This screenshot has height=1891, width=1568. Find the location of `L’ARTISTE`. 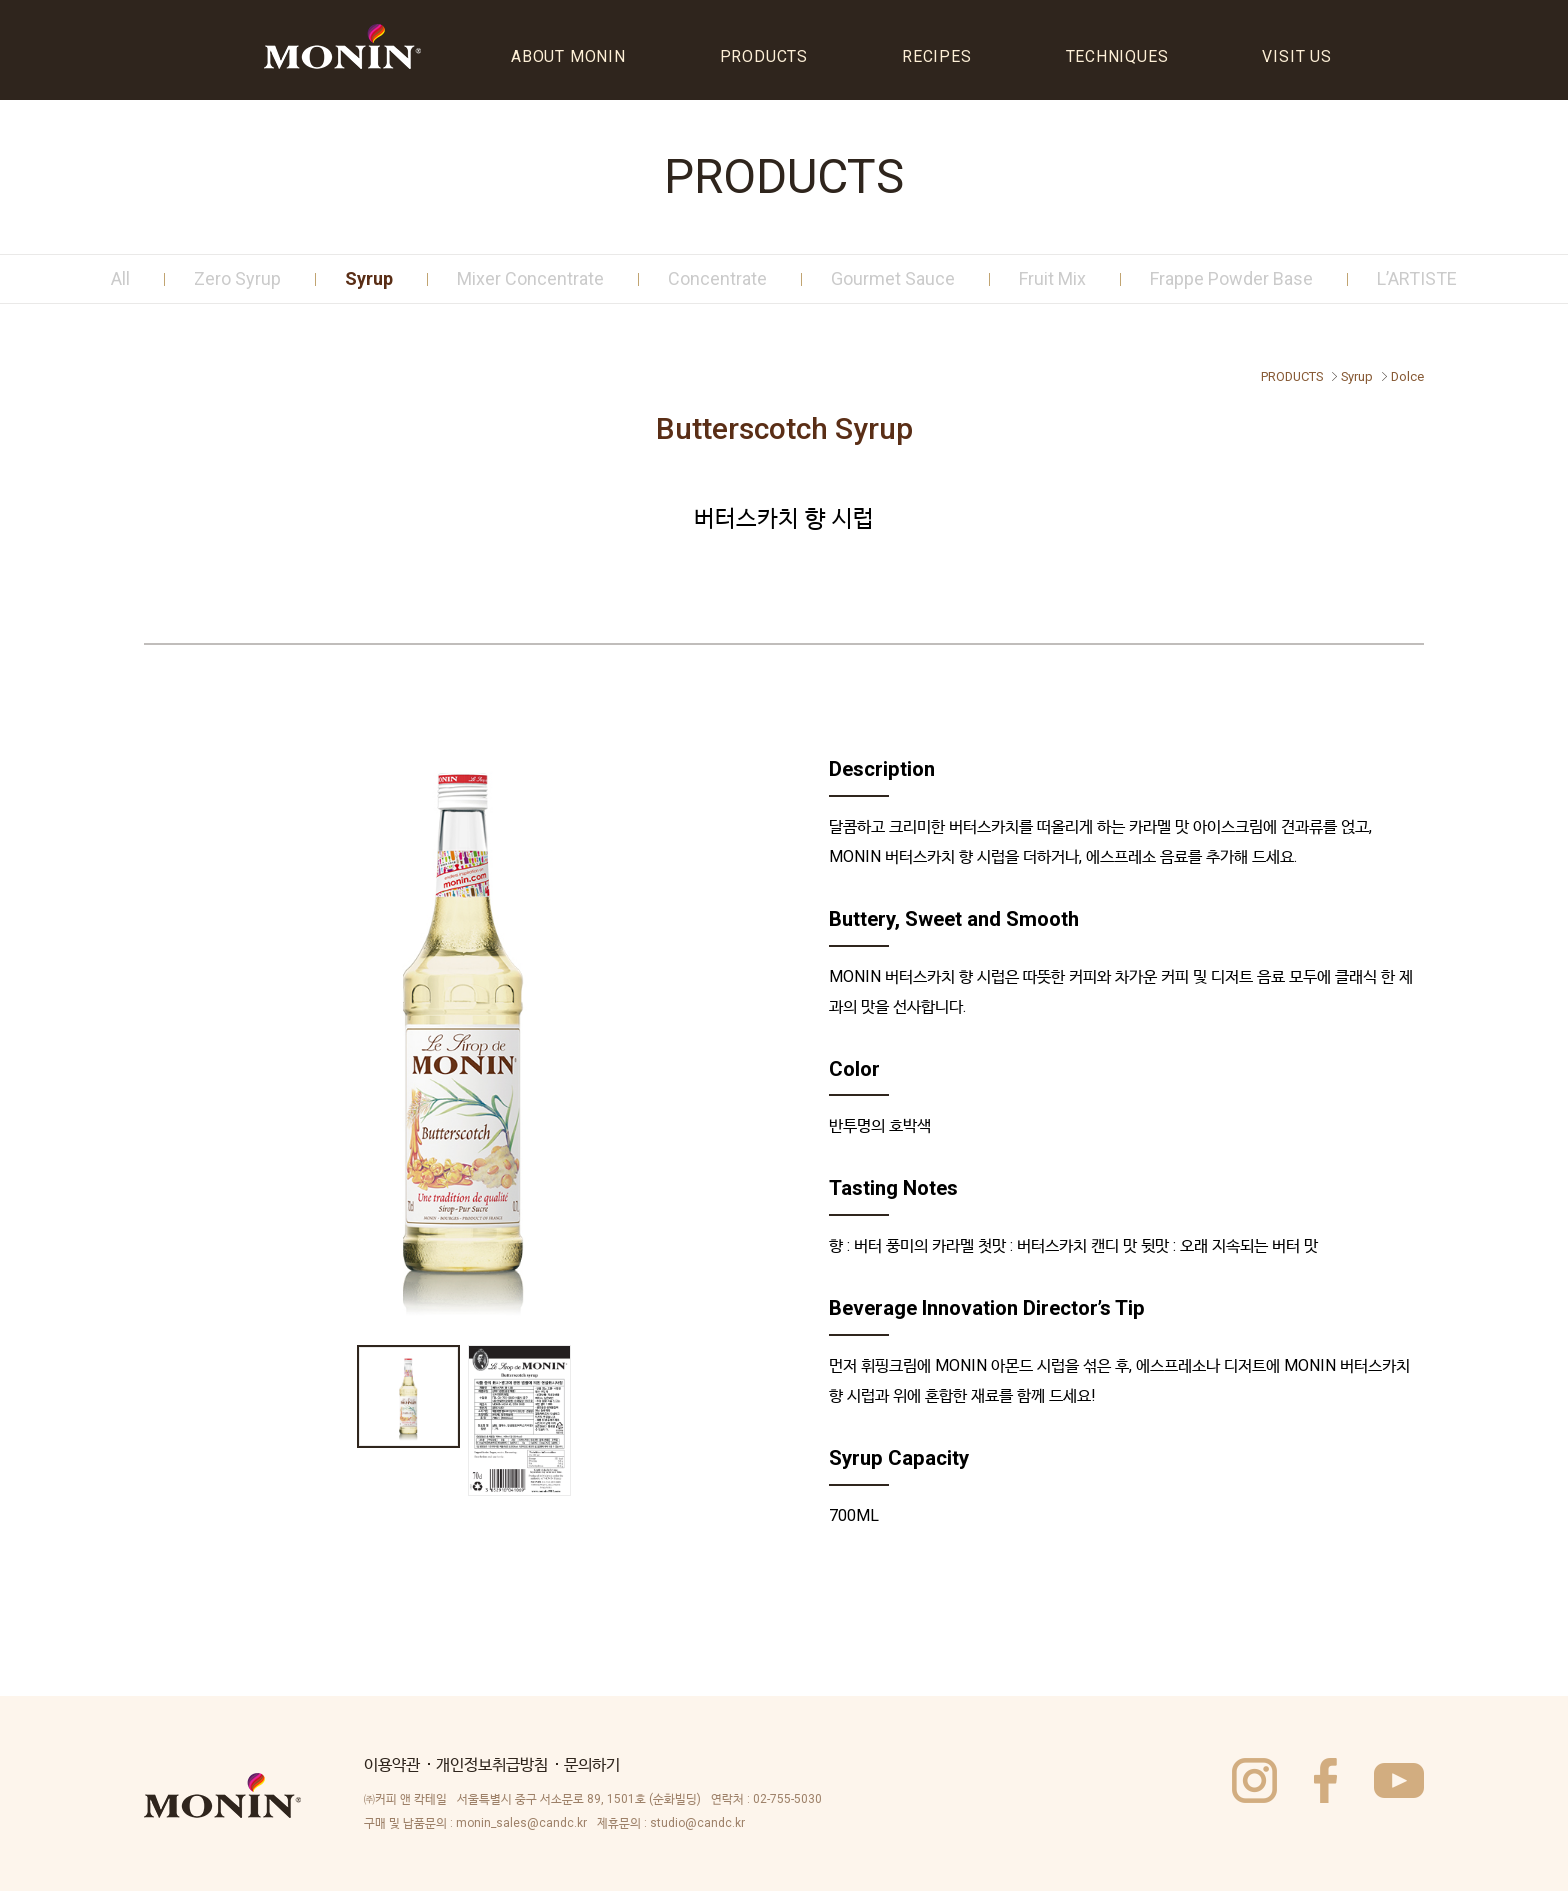

L’ARTISTE is located at coordinates (1417, 278).